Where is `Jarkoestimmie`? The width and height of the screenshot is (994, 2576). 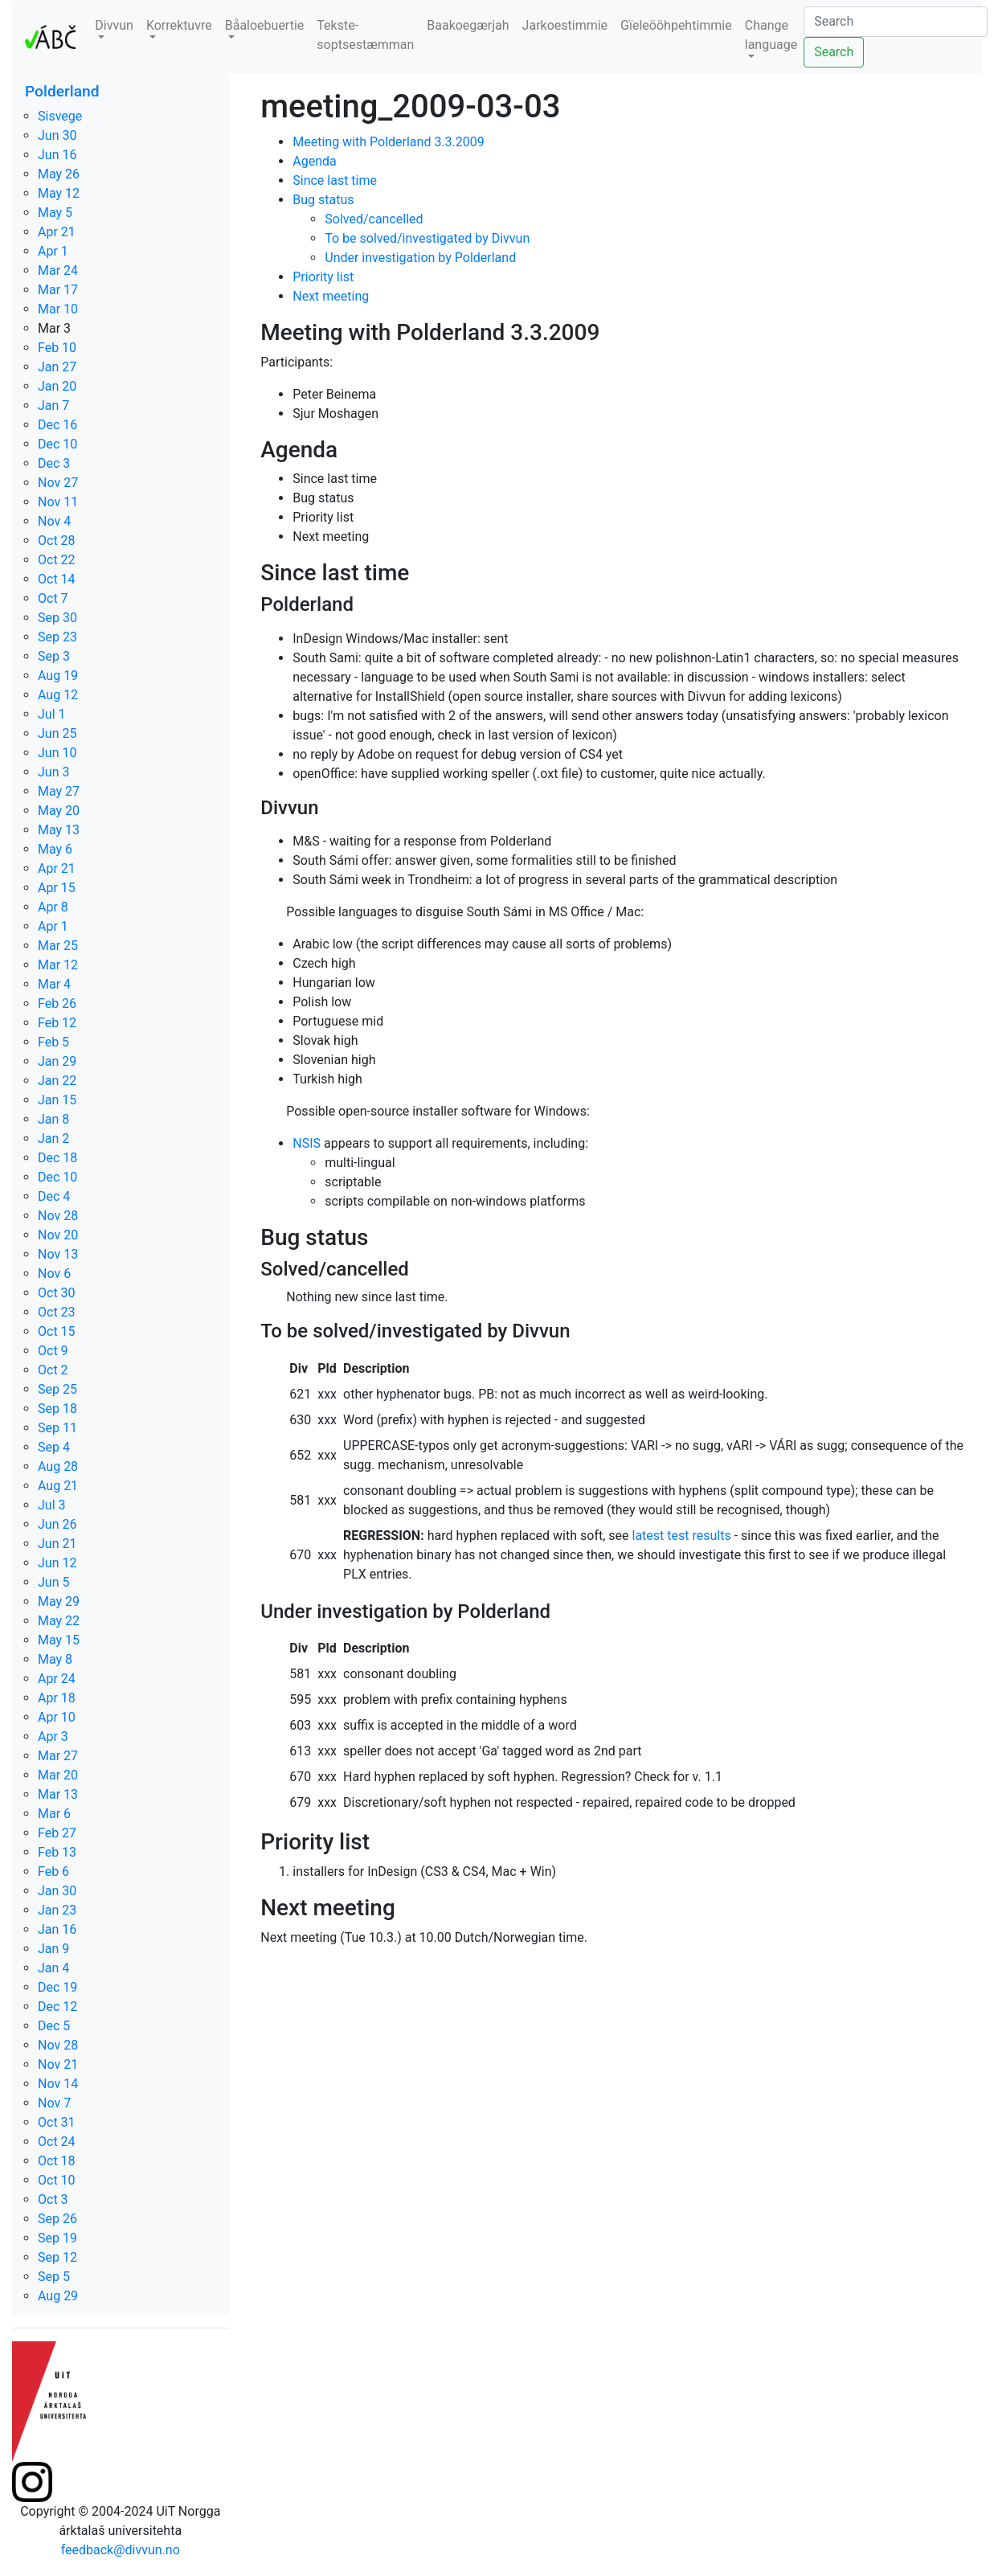 Jarkoestimmie is located at coordinates (565, 25).